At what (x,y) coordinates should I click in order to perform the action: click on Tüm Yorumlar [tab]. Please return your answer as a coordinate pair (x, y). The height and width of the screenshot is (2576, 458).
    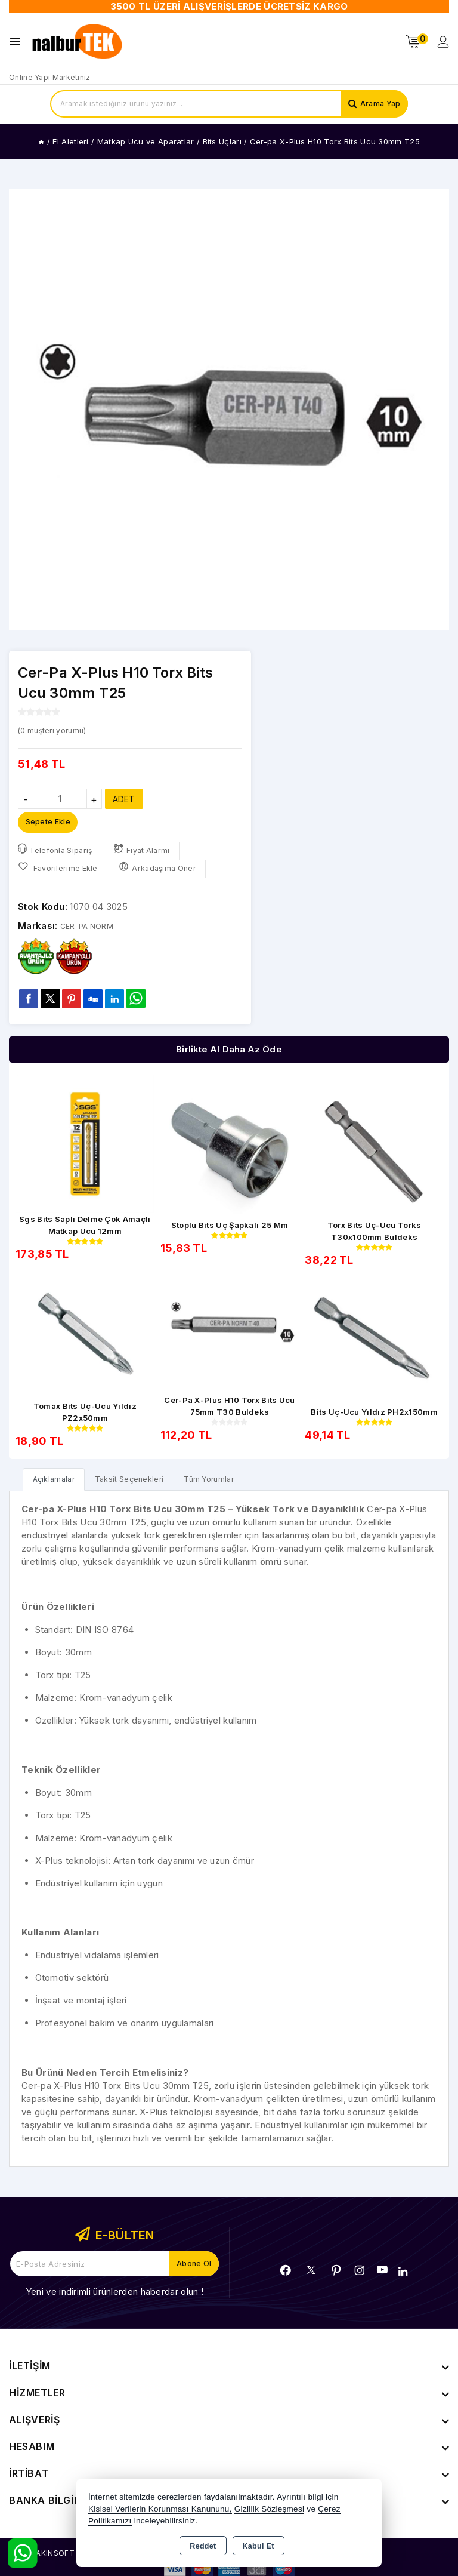
    Looking at the image, I should click on (229, 1484).